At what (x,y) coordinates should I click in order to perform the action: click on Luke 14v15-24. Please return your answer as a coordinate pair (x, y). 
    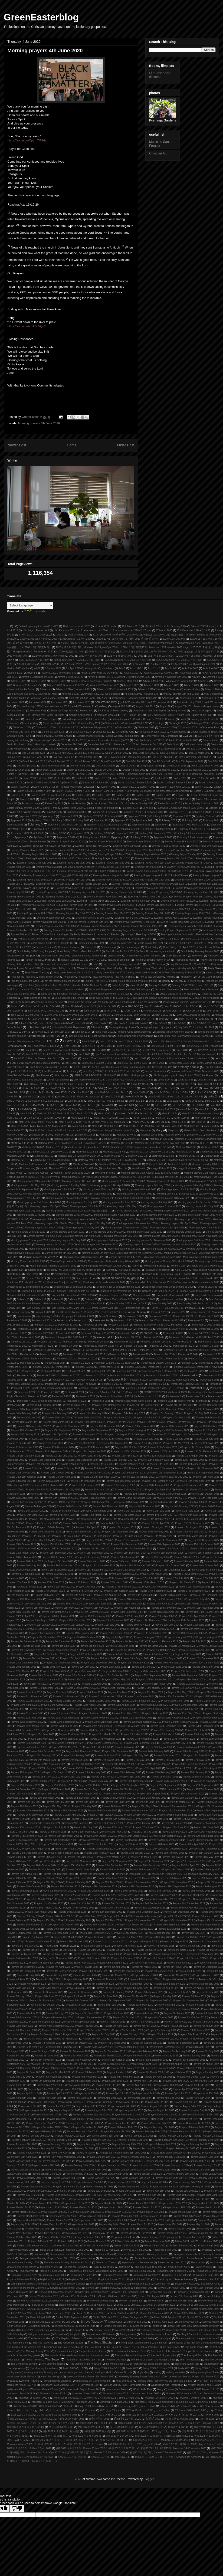
    Looking at the image, I should click on (53, 1088).